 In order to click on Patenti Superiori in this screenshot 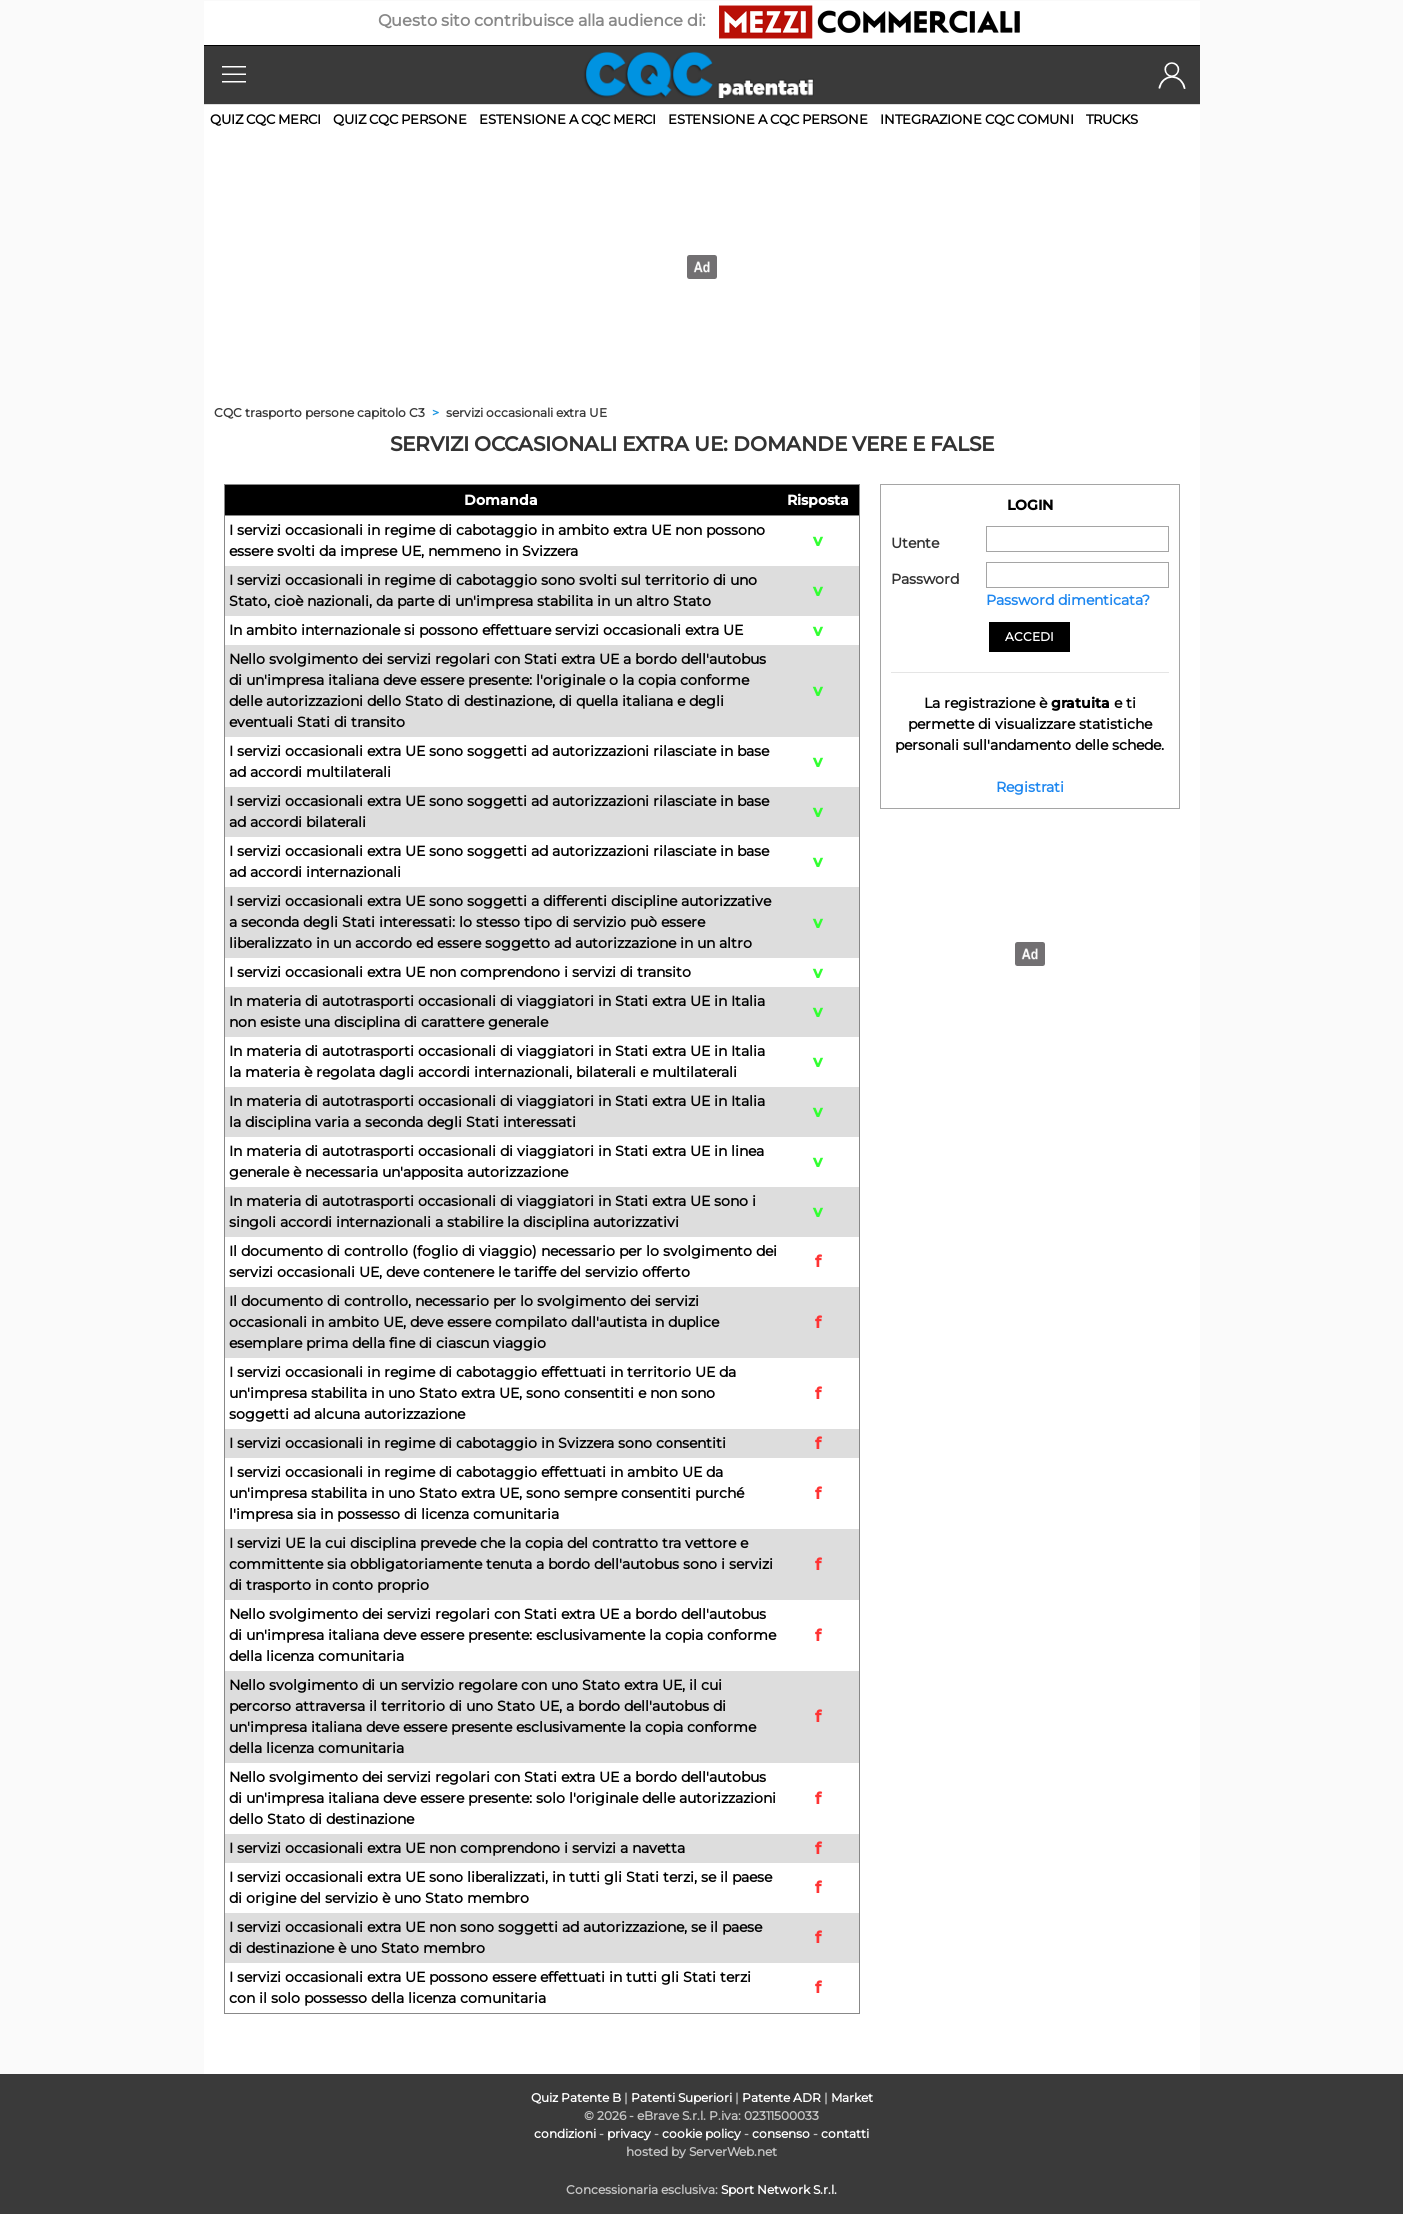, I will do `click(681, 2097)`.